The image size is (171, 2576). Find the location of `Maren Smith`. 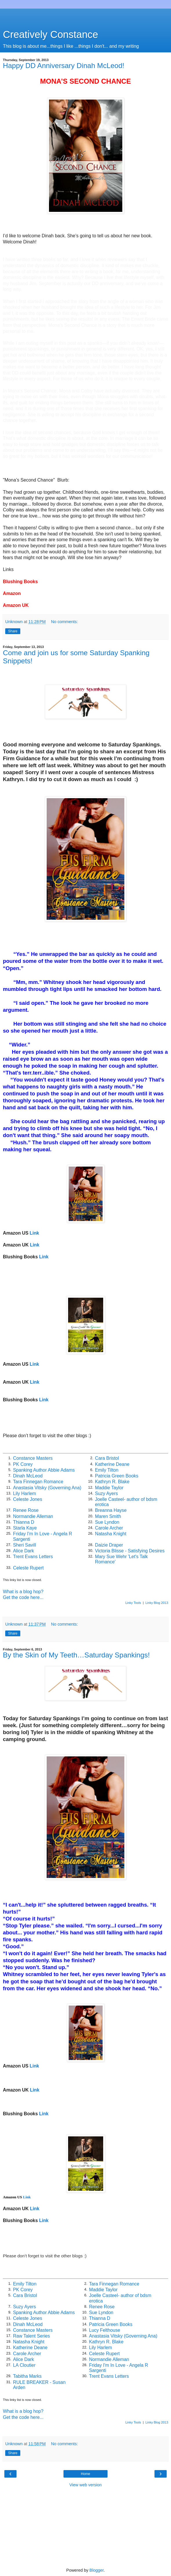

Maren Smith is located at coordinates (108, 1516).